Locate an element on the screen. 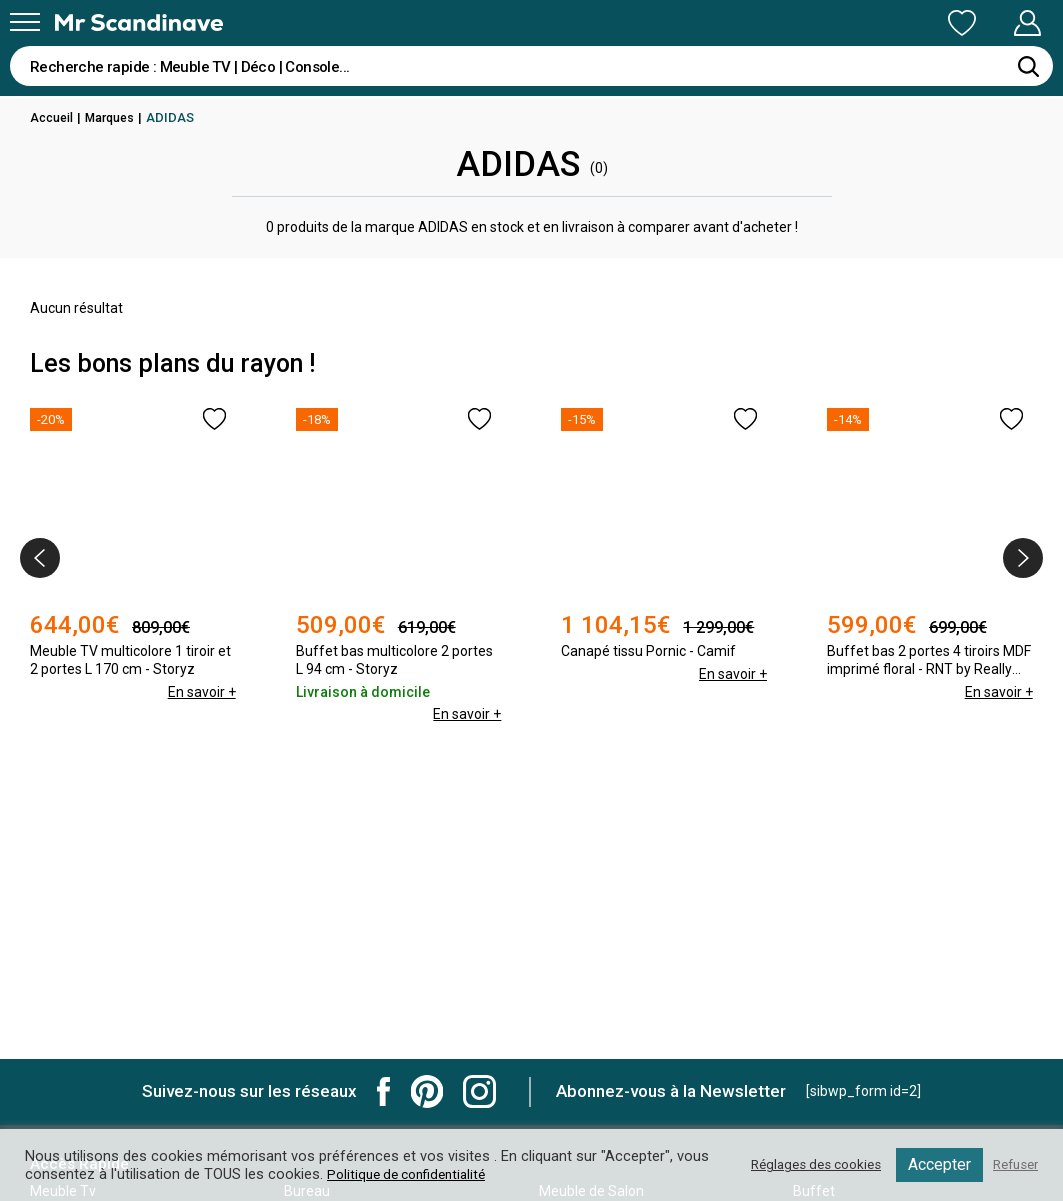 This screenshot has width=1063, height=1201. Mr Scandinave Facebook is located at coordinates (384, 1091).